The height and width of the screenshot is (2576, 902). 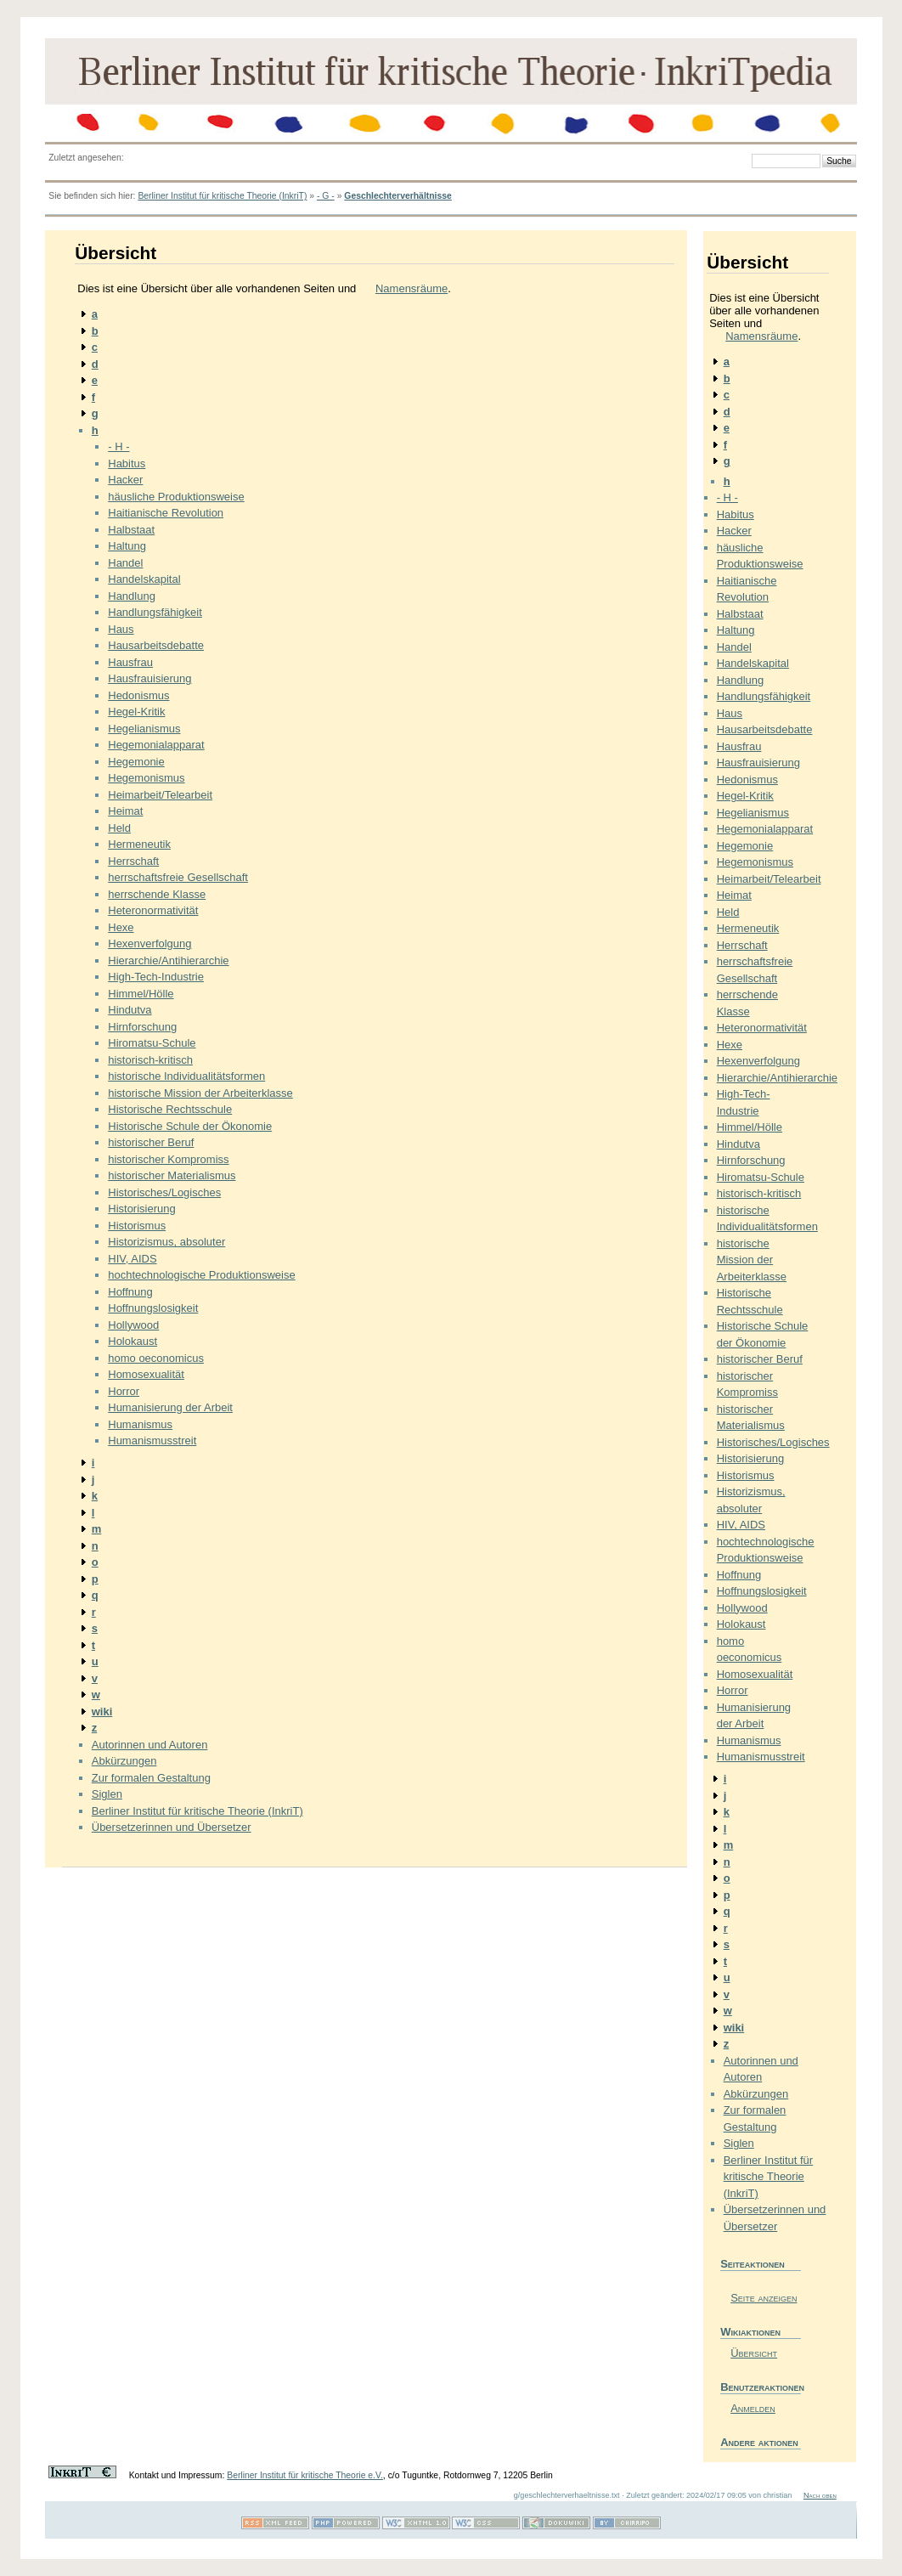 I want to click on Seite anzeigen, so click(x=763, y=2297).